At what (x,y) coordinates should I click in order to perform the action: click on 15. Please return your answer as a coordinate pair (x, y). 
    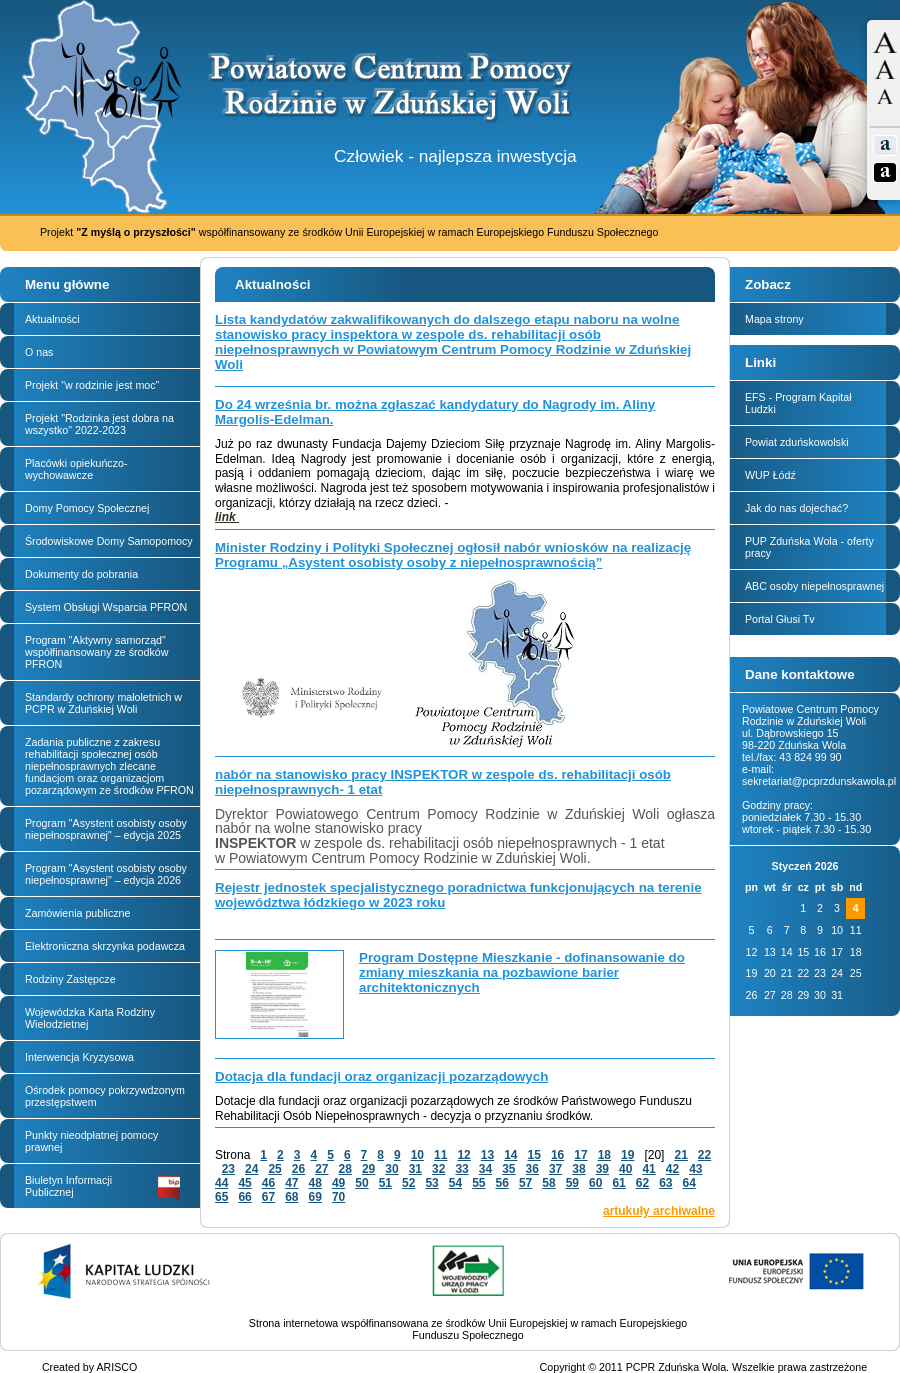
    Looking at the image, I should click on (534, 1155).